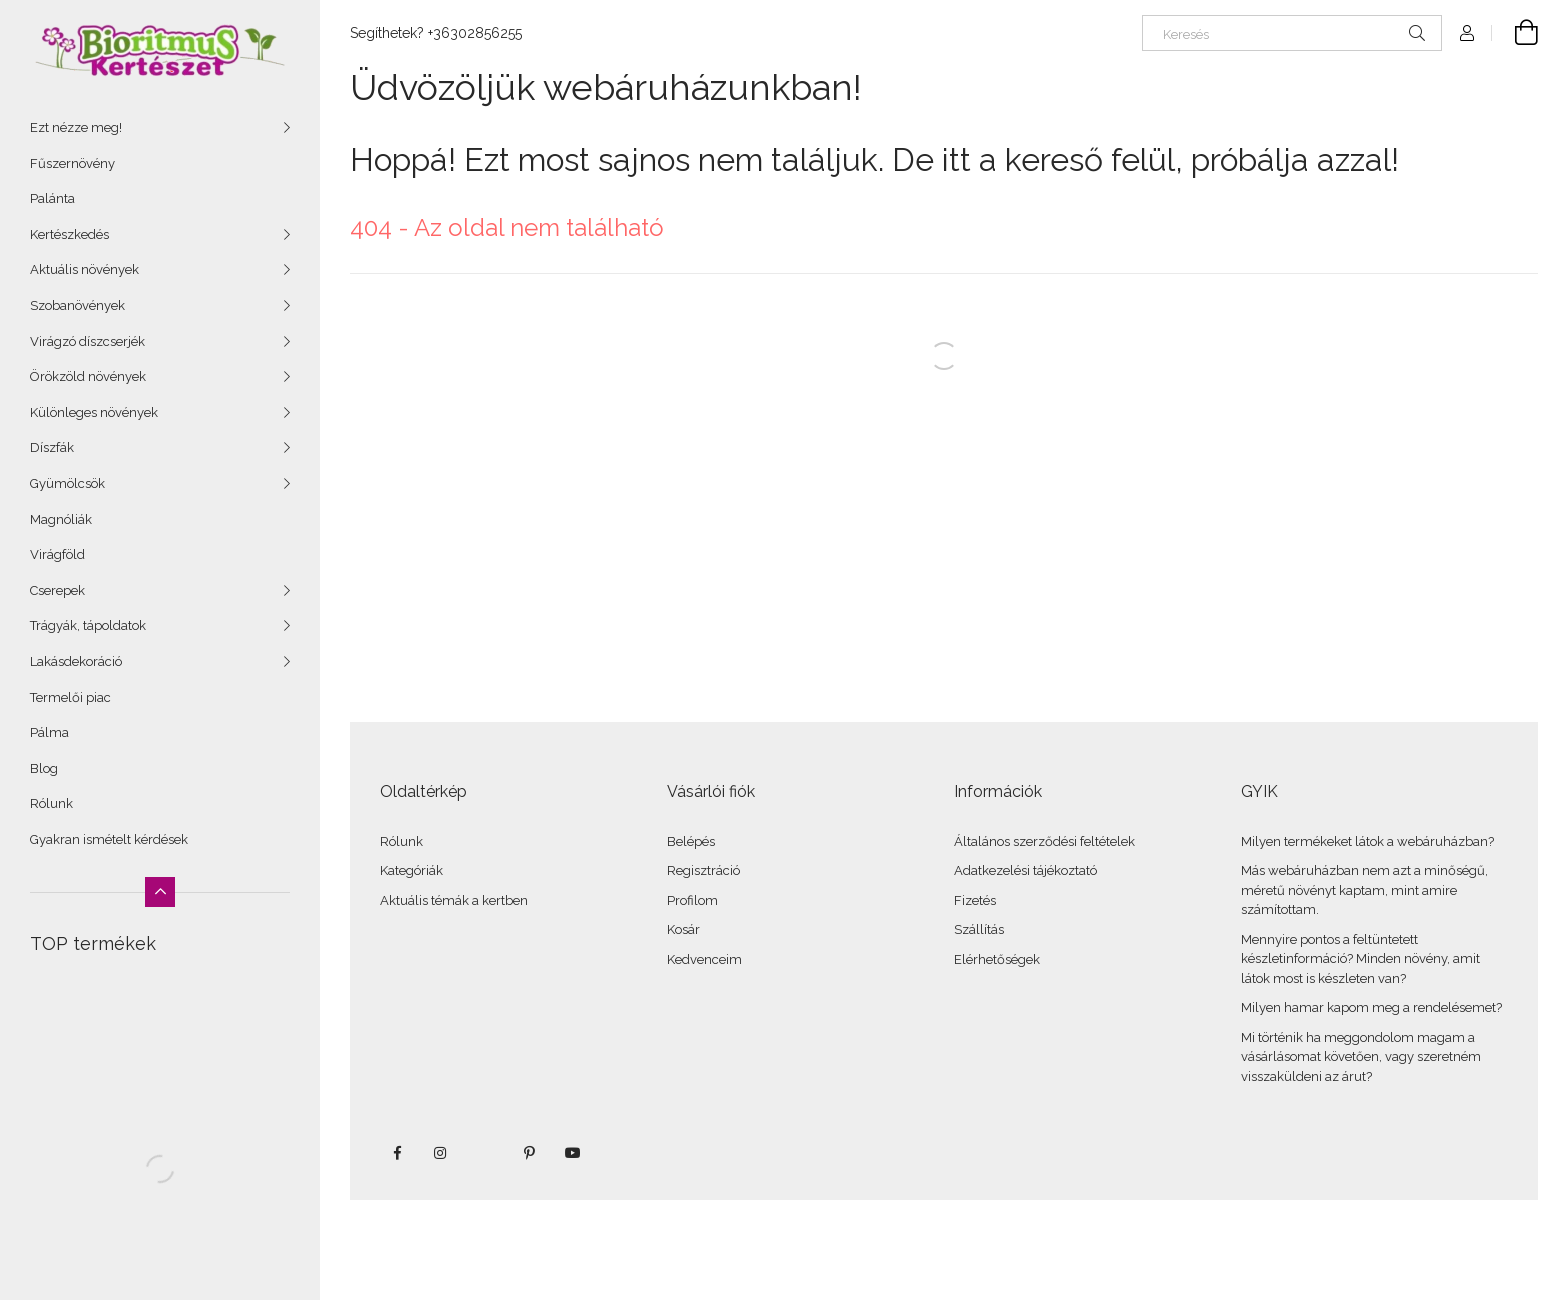  Describe the element at coordinates (51, 803) in the screenshot. I see `Rólunk` at that location.